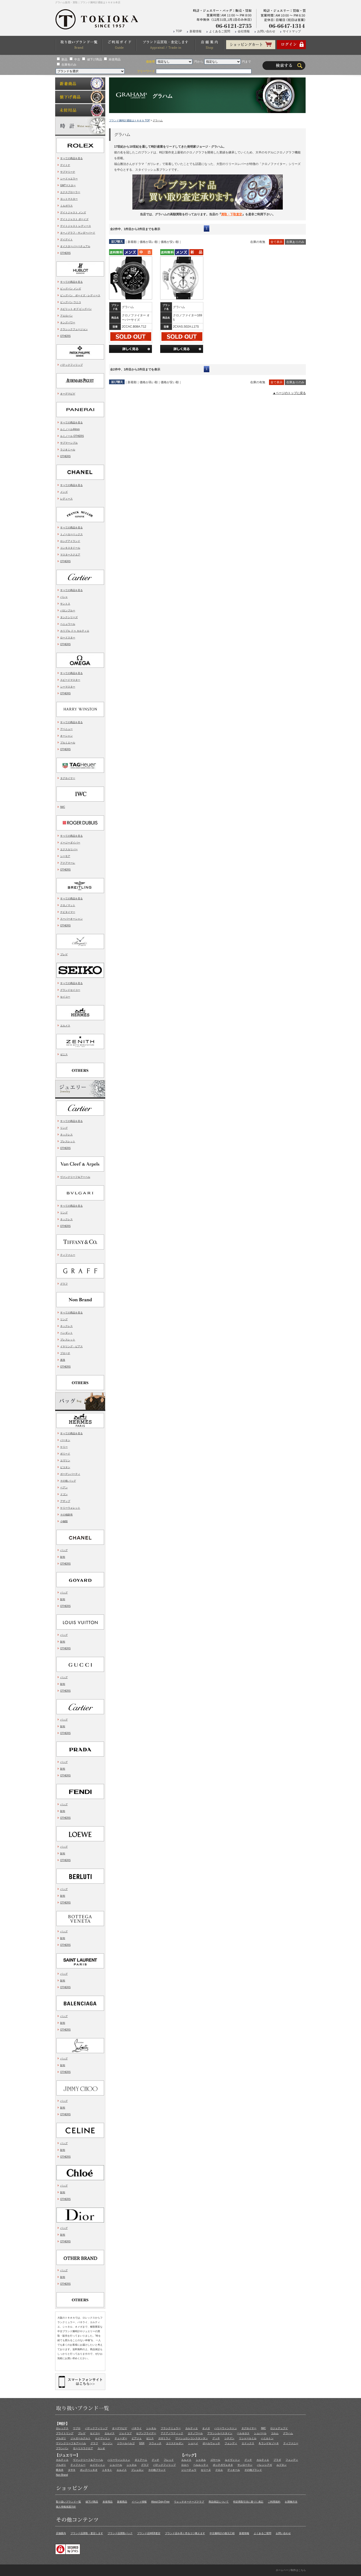 Image resolution: width=361 pixels, height=2576 pixels. What do you see at coordinates (64, 492) in the screenshot?
I see `メンズ` at bounding box center [64, 492].